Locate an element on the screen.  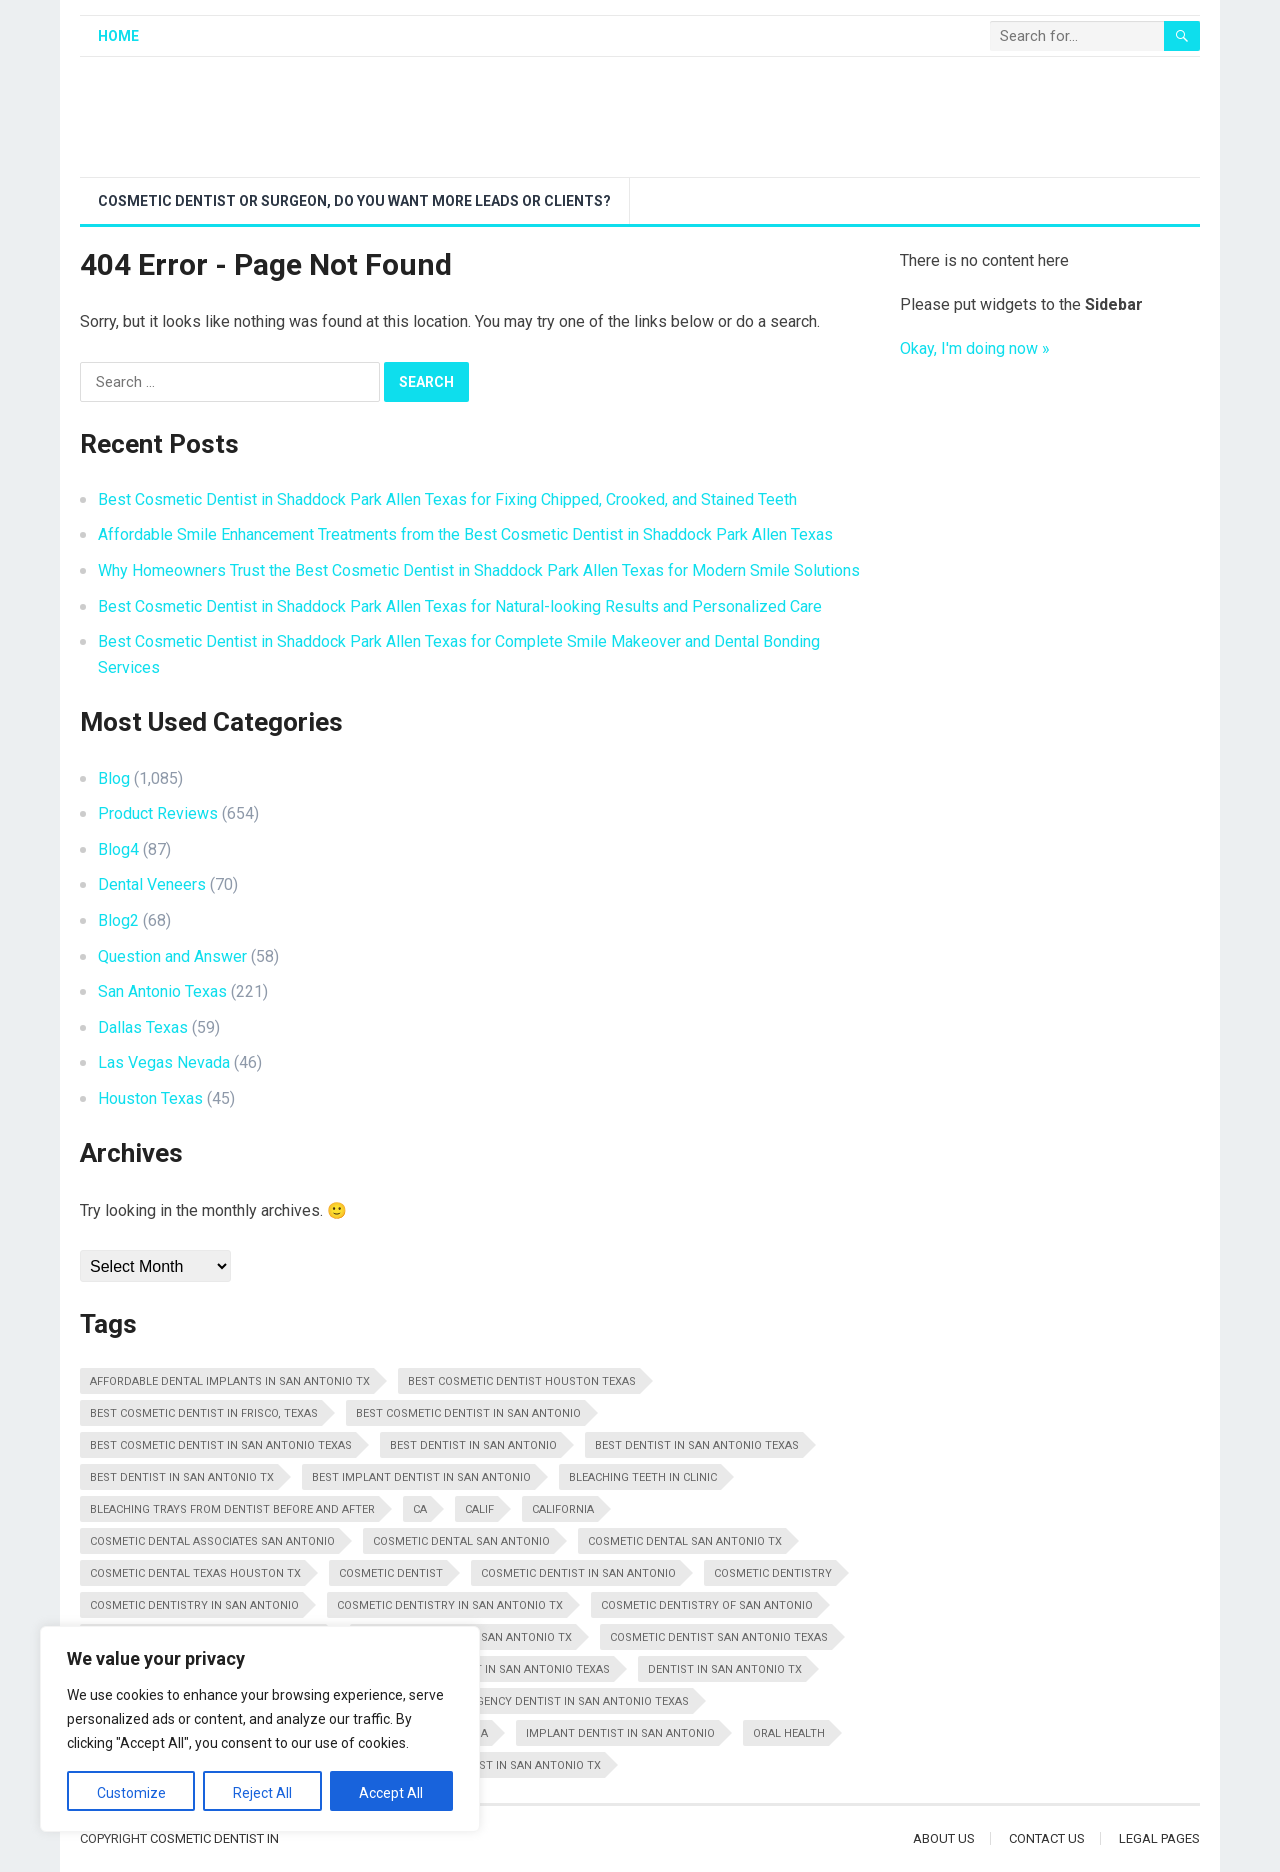
Cosmetic Dentistry Of San Antonio [Cosmetic Dentistry Of San Antonio (20 items)] is located at coordinates (707, 1605).